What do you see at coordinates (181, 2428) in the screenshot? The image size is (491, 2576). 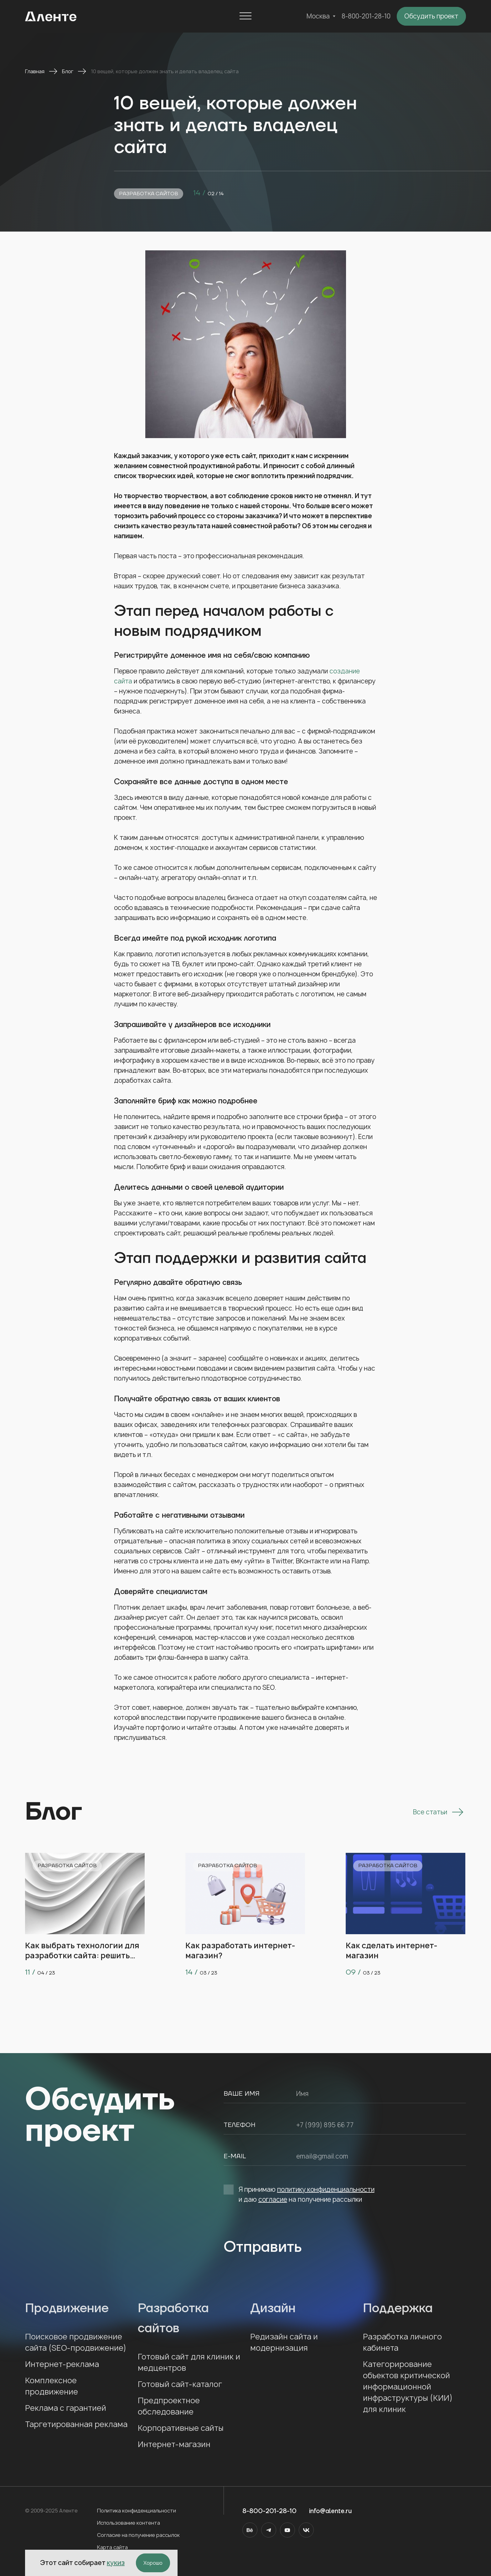 I see `Корпоративные сайты` at bounding box center [181, 2428].